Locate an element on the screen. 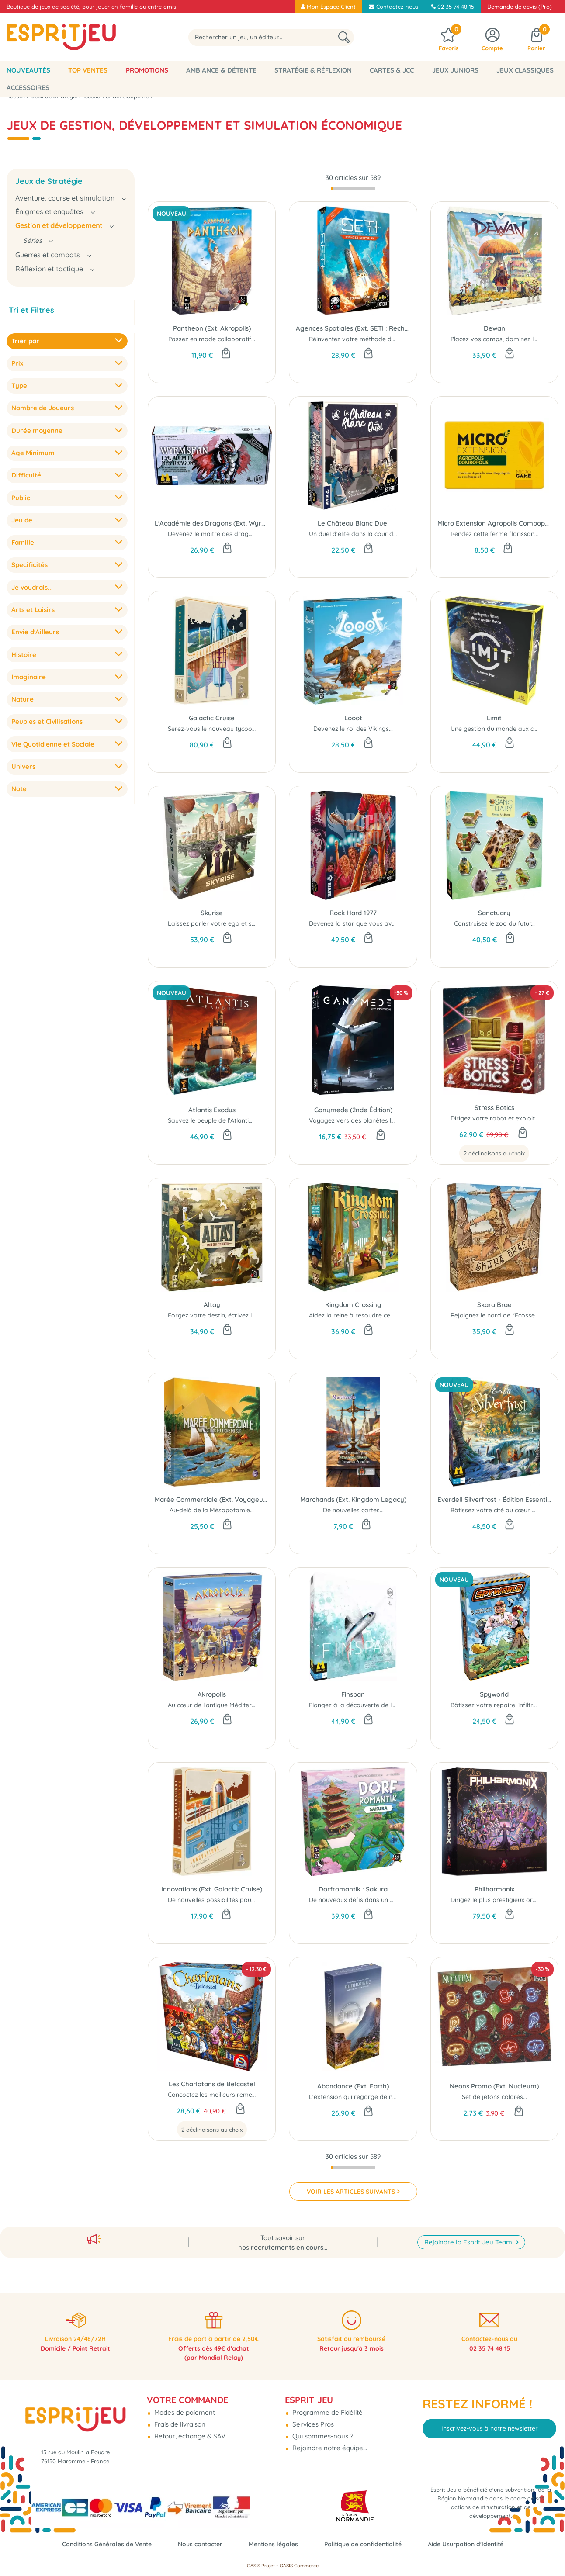 This screenshot has height=2576, width=565. Galactic Cruise is located at coordinates (212, 718).